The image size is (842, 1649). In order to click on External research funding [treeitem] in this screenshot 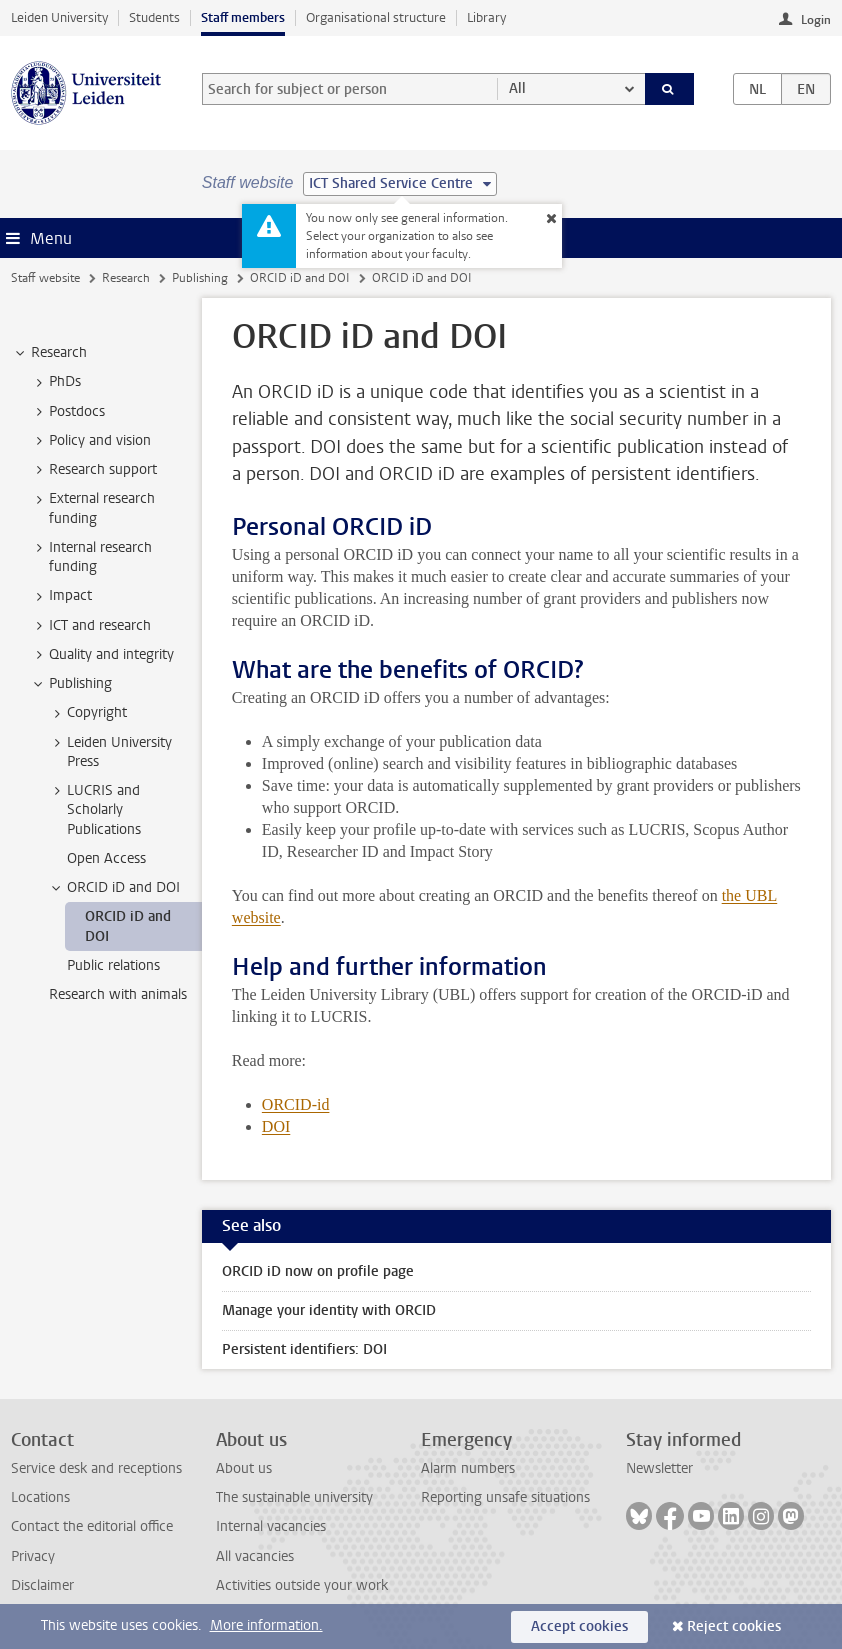, I will do `click(92, 508)`.